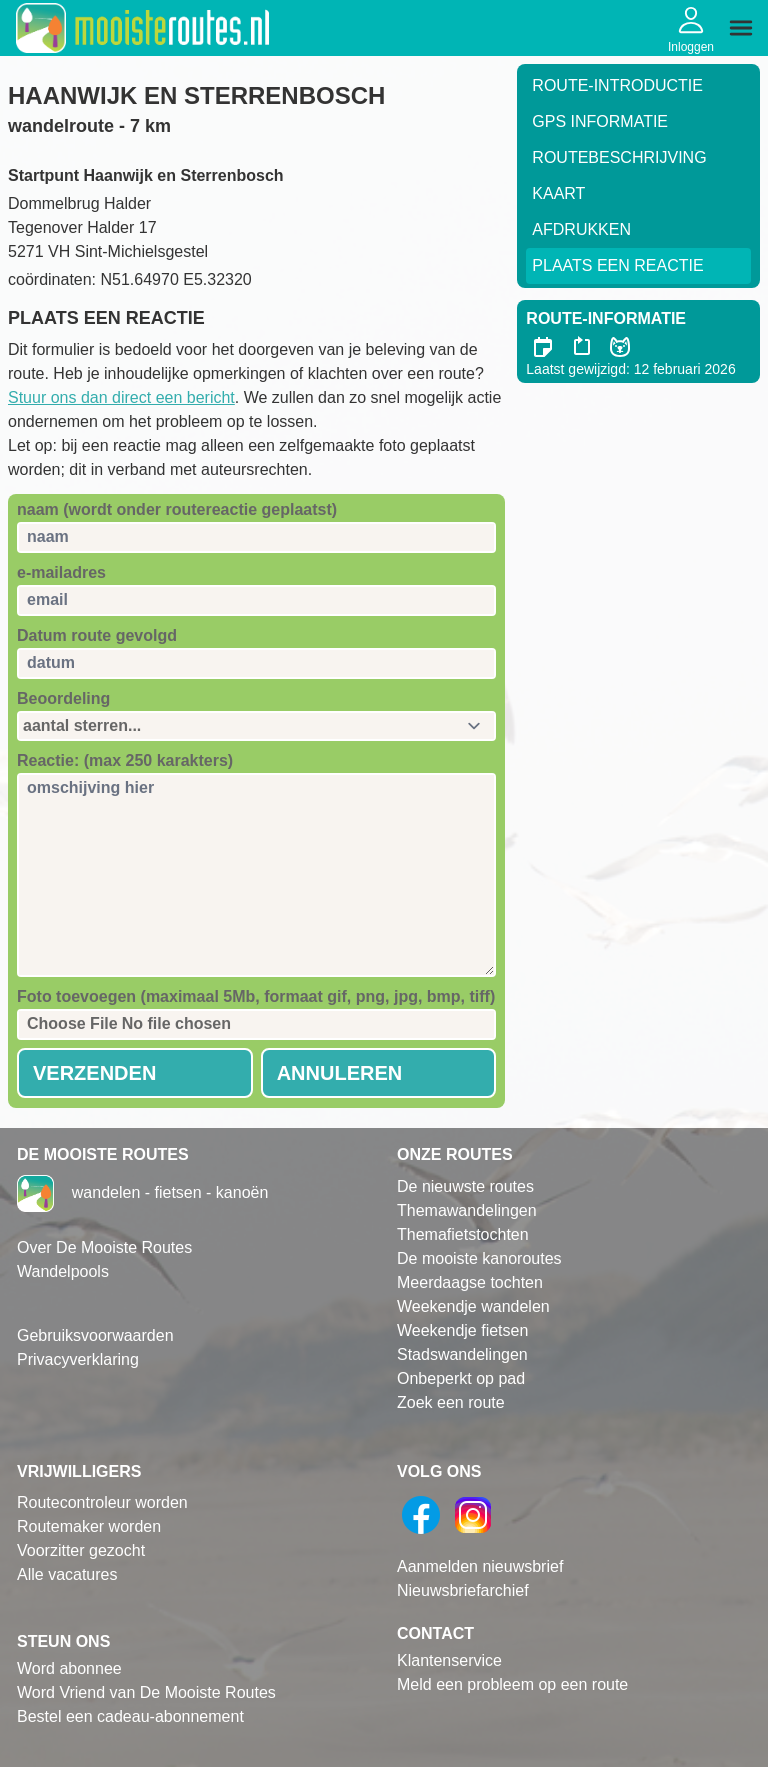  Describe the element at coordinates (81, 1550) in the screenshot. I see `Voorzitter gezocht` at that location.